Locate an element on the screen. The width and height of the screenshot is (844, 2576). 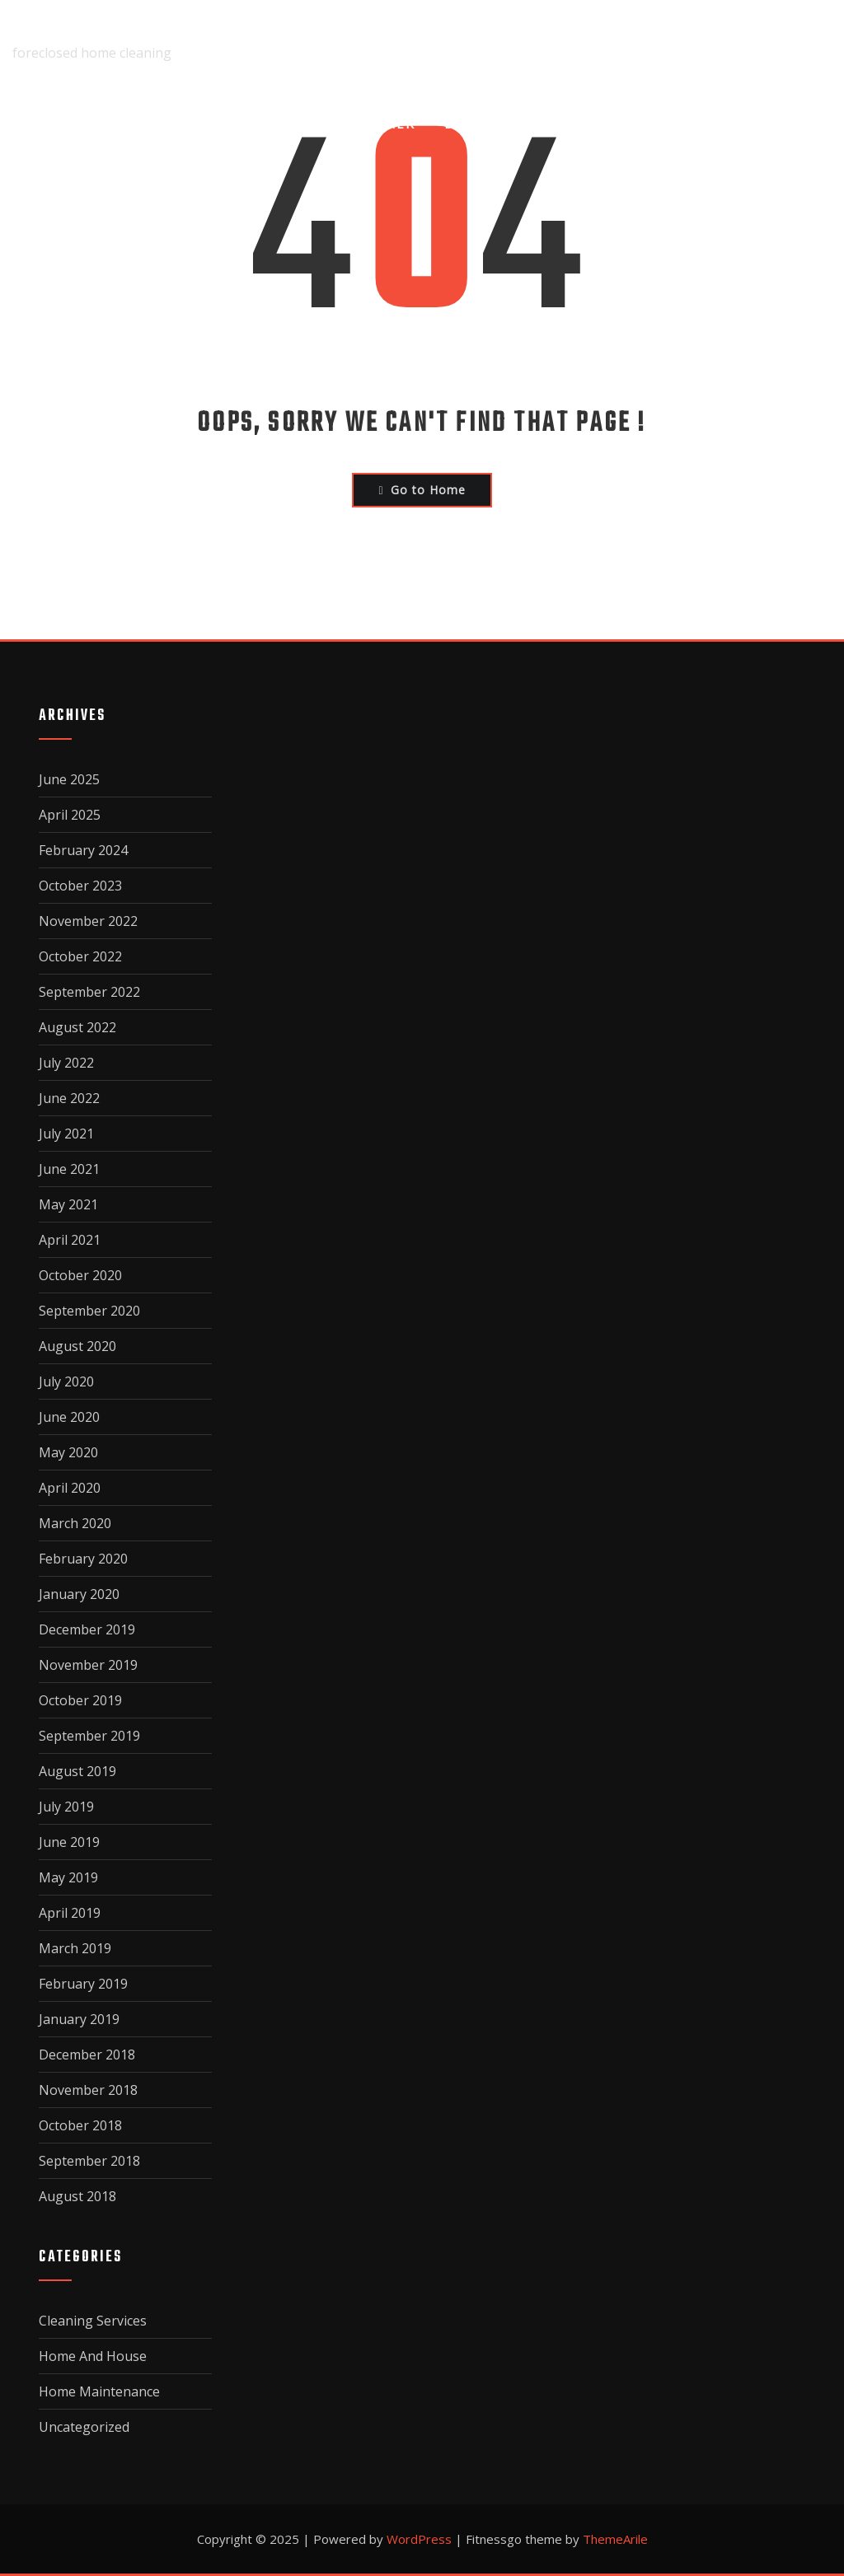
October 2022 is located at coordinates (80, 956).